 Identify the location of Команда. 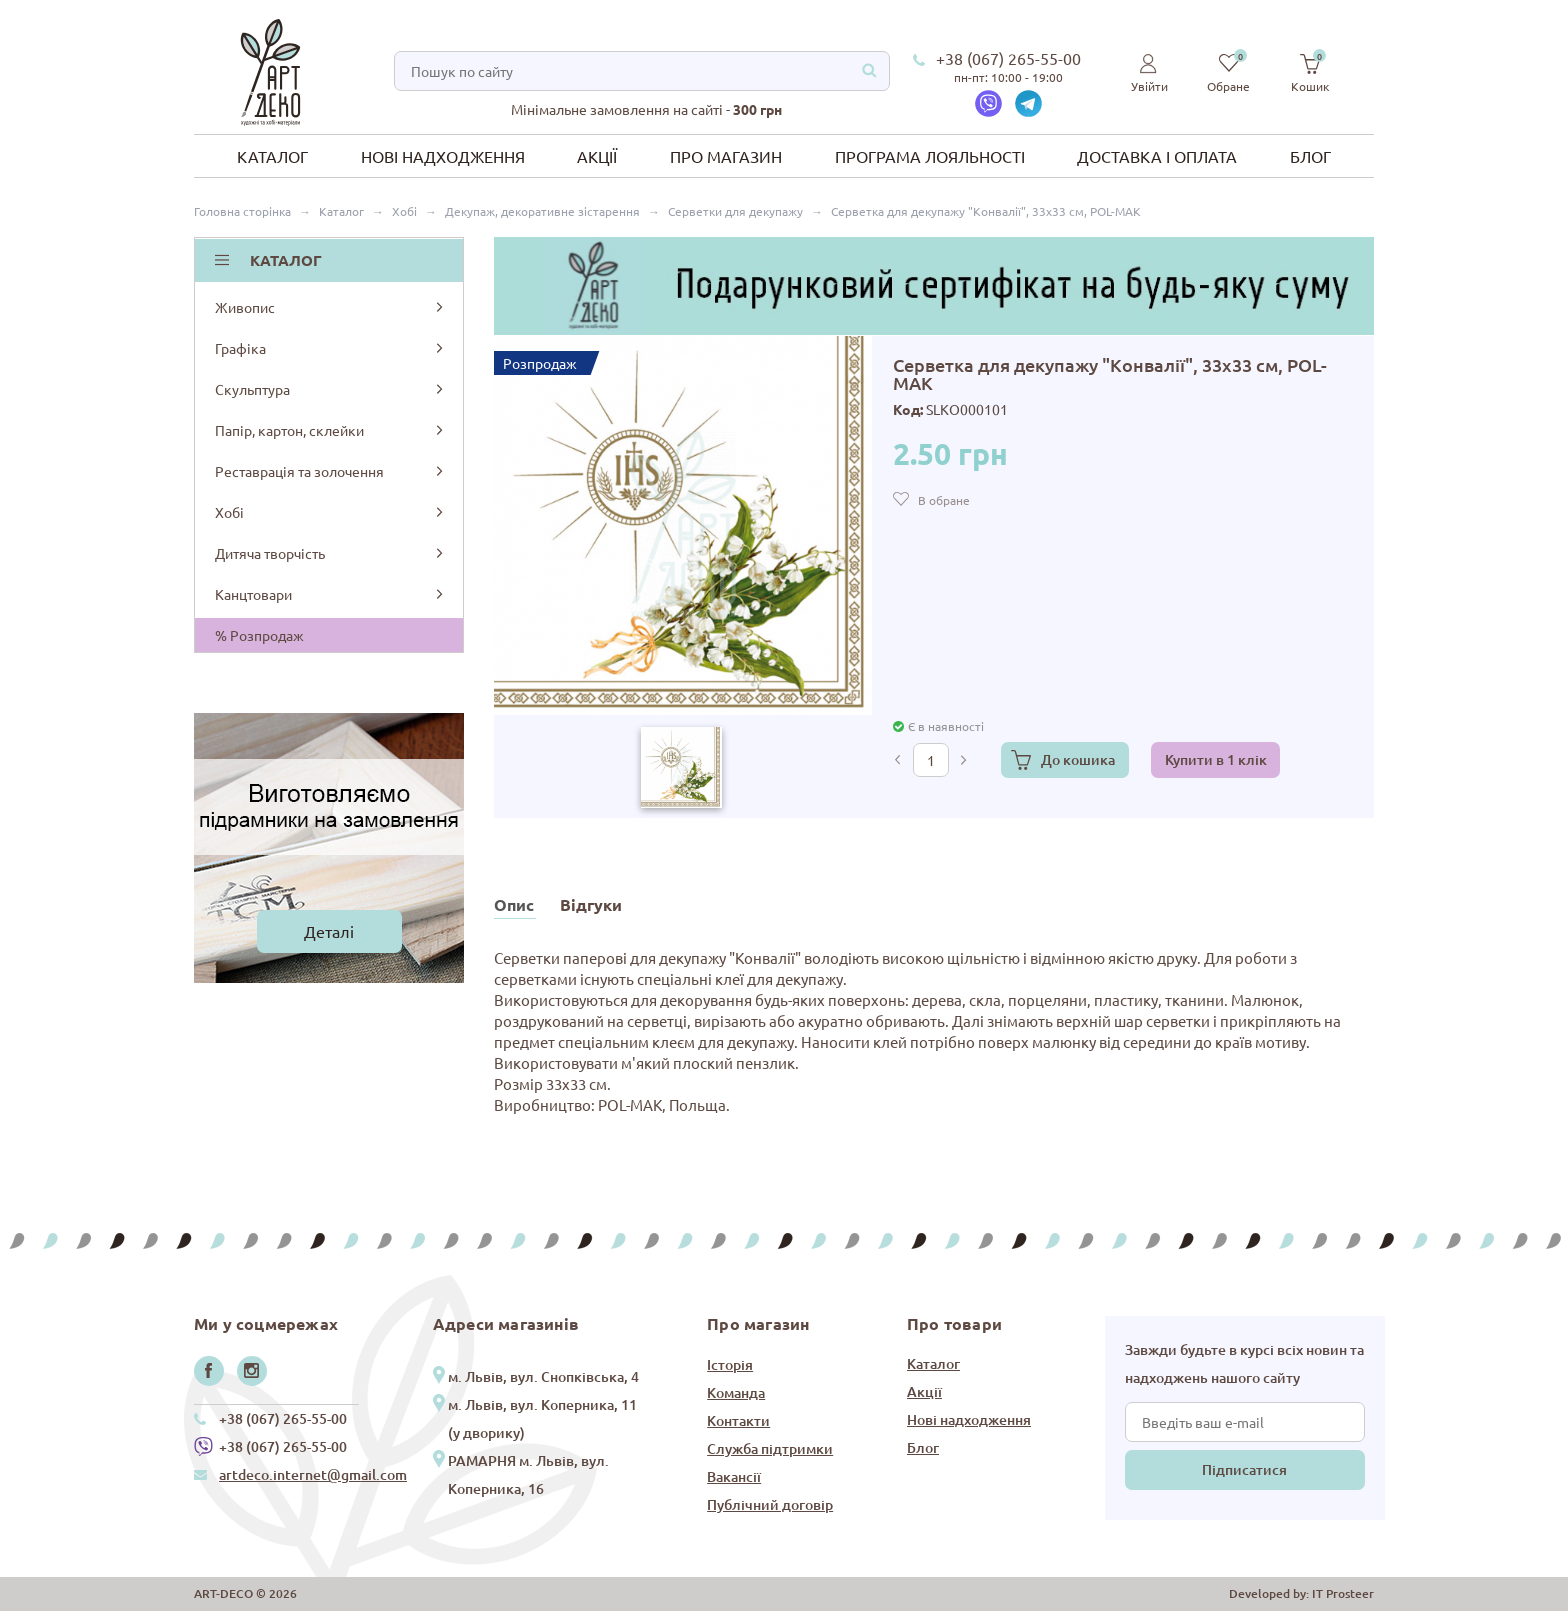
(736, 1392).